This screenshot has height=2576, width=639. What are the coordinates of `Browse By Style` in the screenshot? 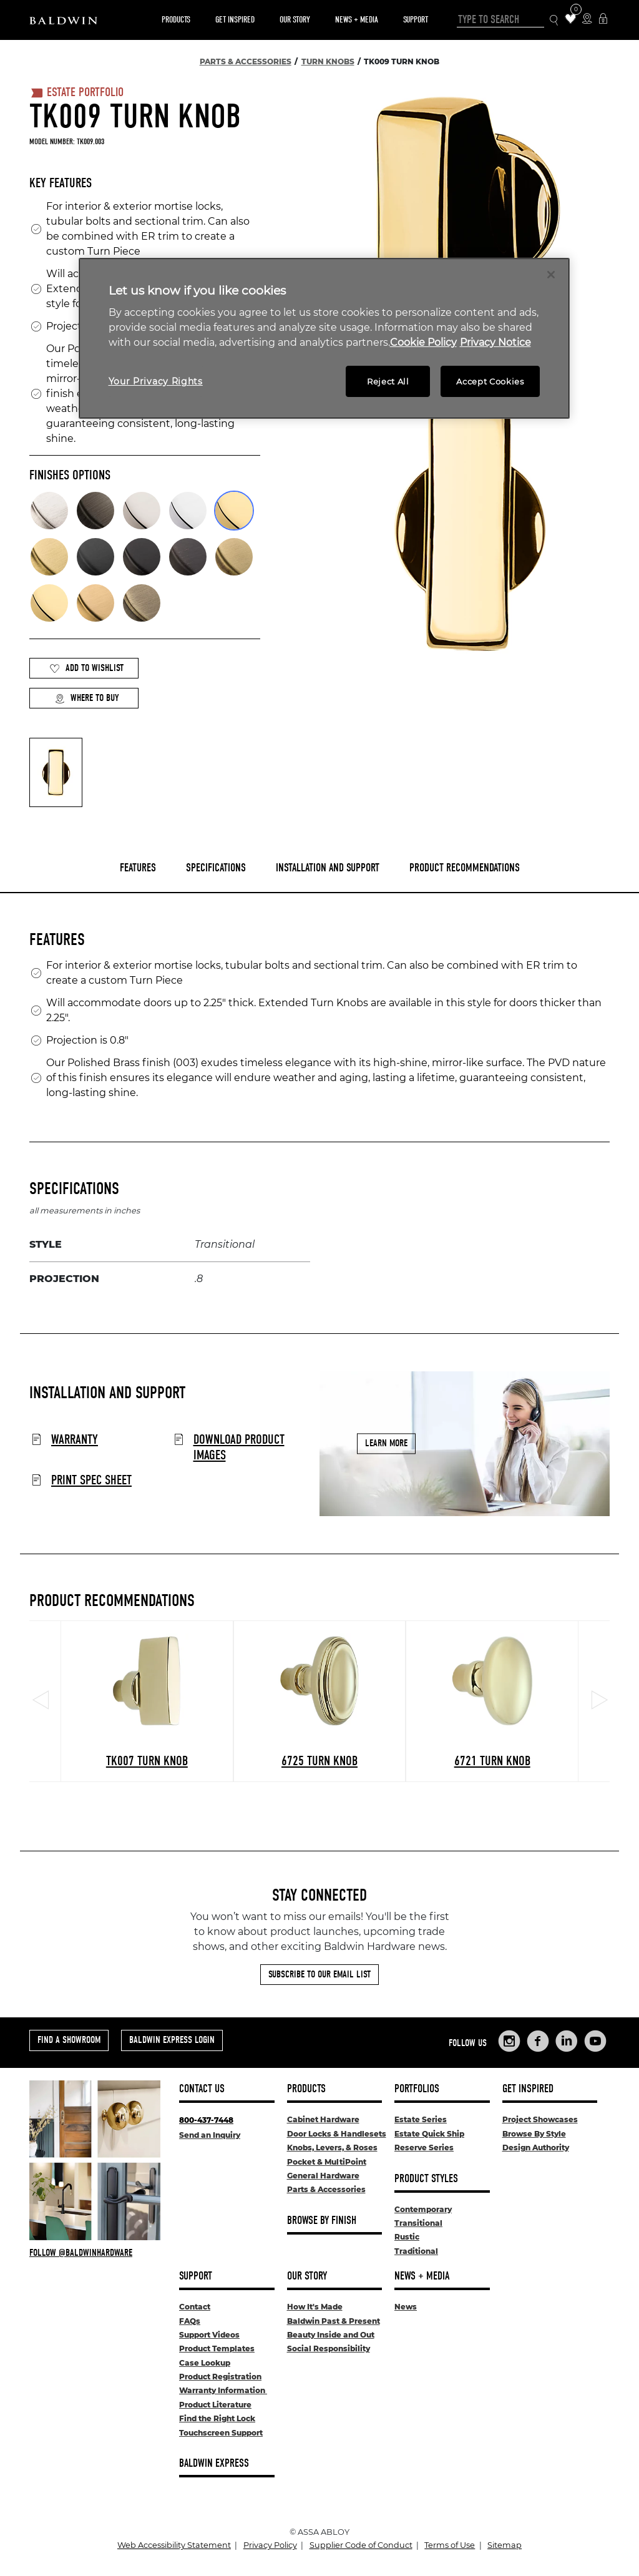 It's located at (534, 2133).